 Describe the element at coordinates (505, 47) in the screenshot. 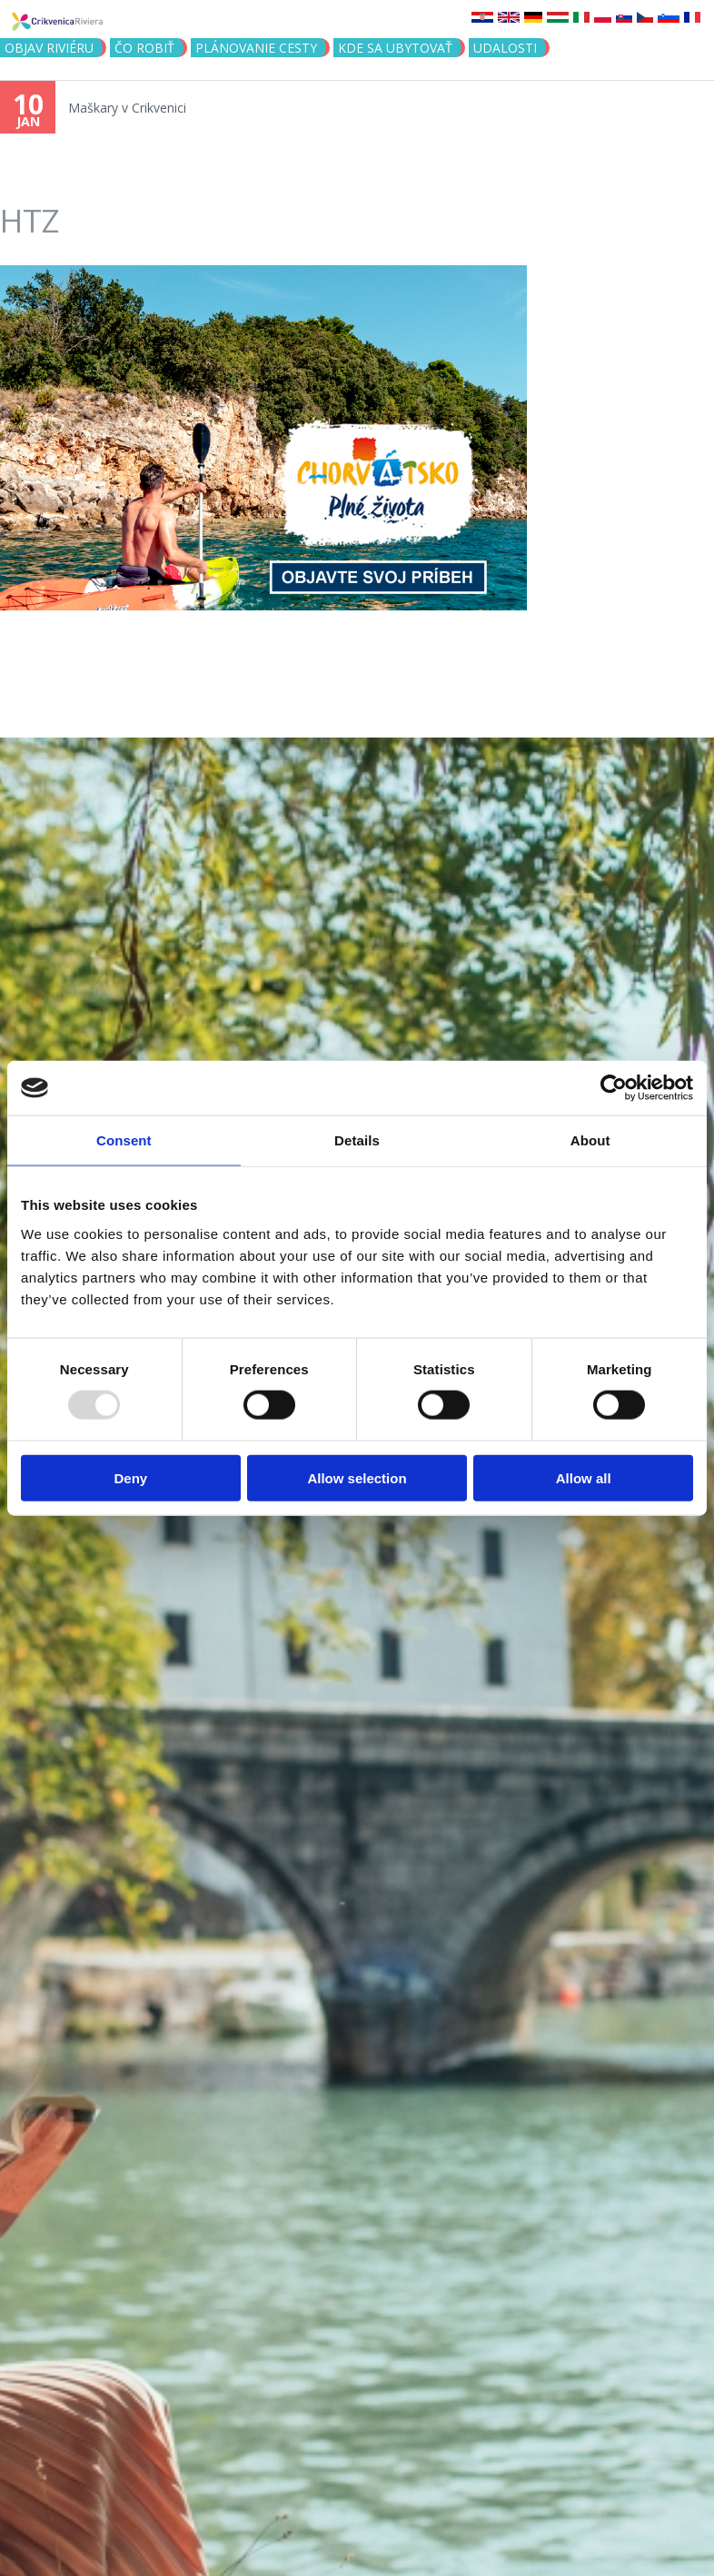

I see `UDALOSTI` at that location.